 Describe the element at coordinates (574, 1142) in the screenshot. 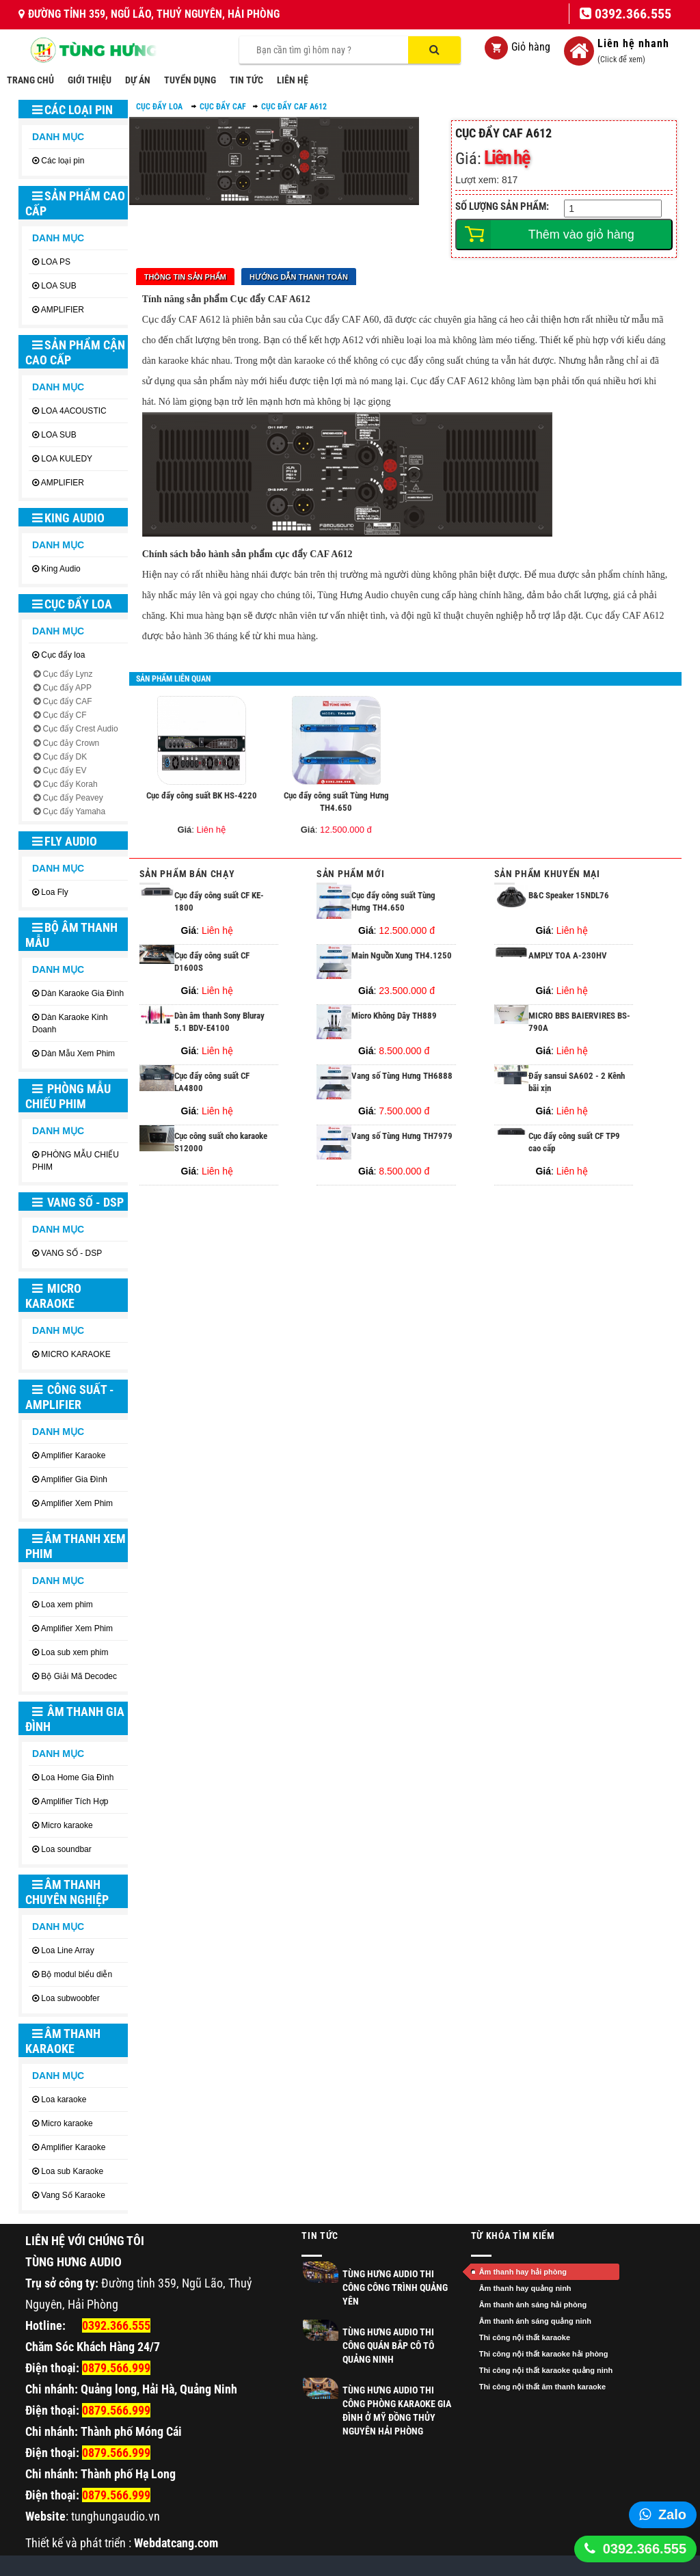

I see `Cục đẩy công suất CF TP9 cao cấp` at that location.